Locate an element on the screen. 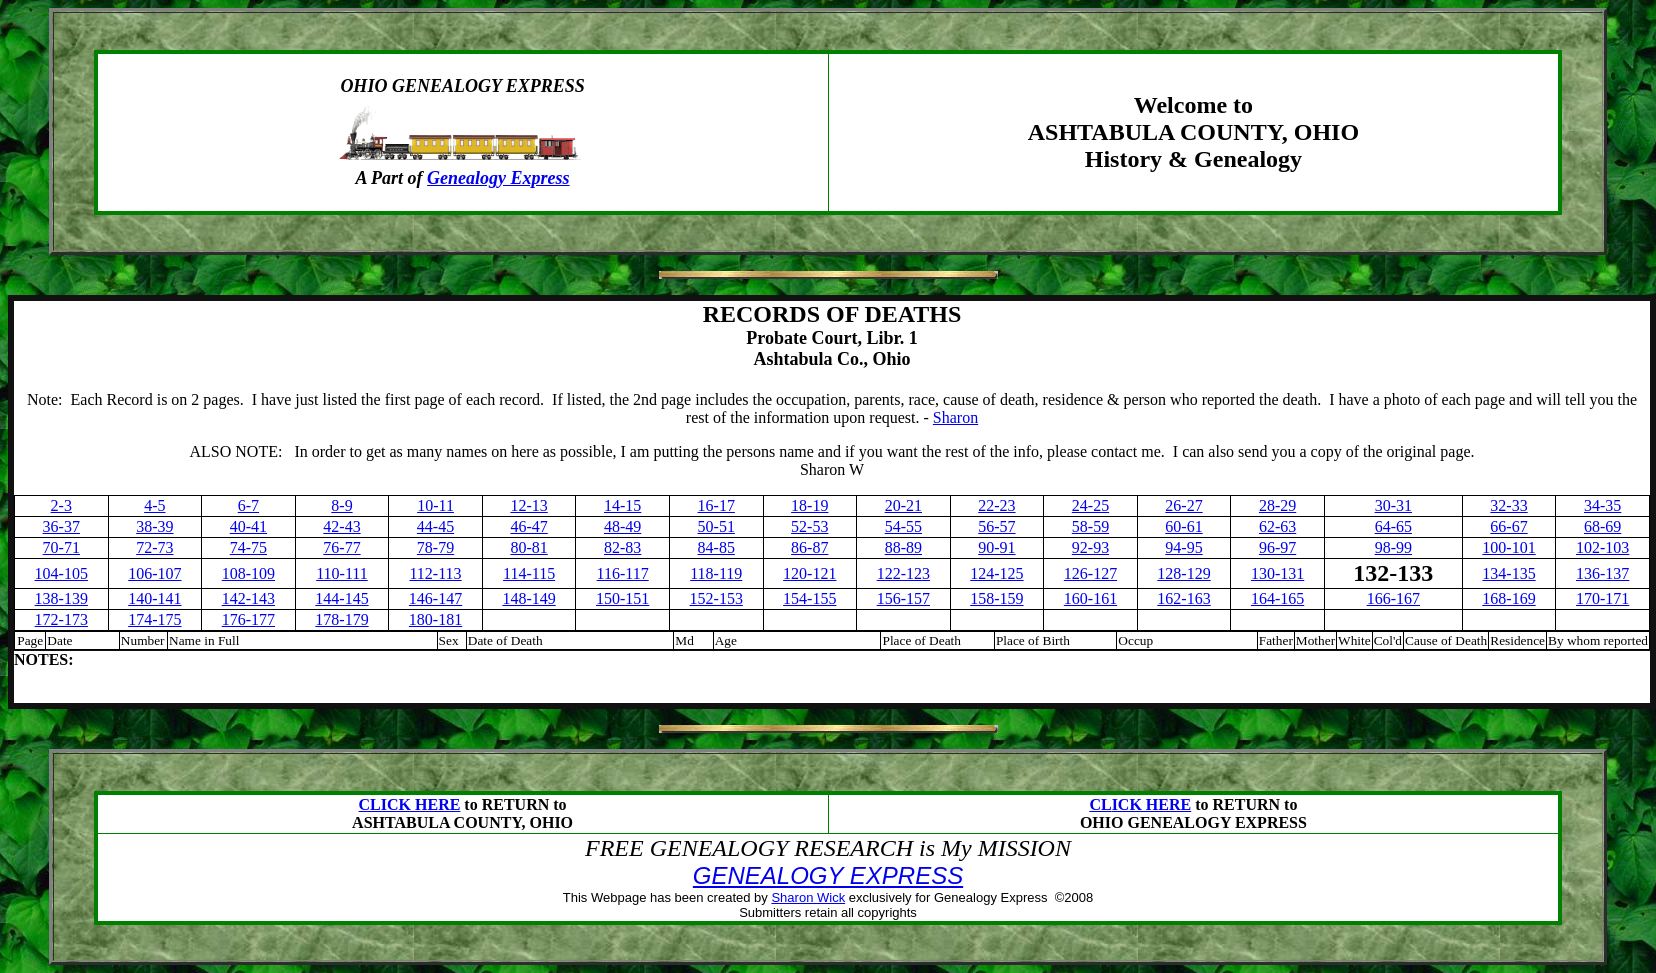 Image resolution: width=1656 pixels, height=973 pixels. GENEALOGY EXPRESS is located at coordinates (828, 875).